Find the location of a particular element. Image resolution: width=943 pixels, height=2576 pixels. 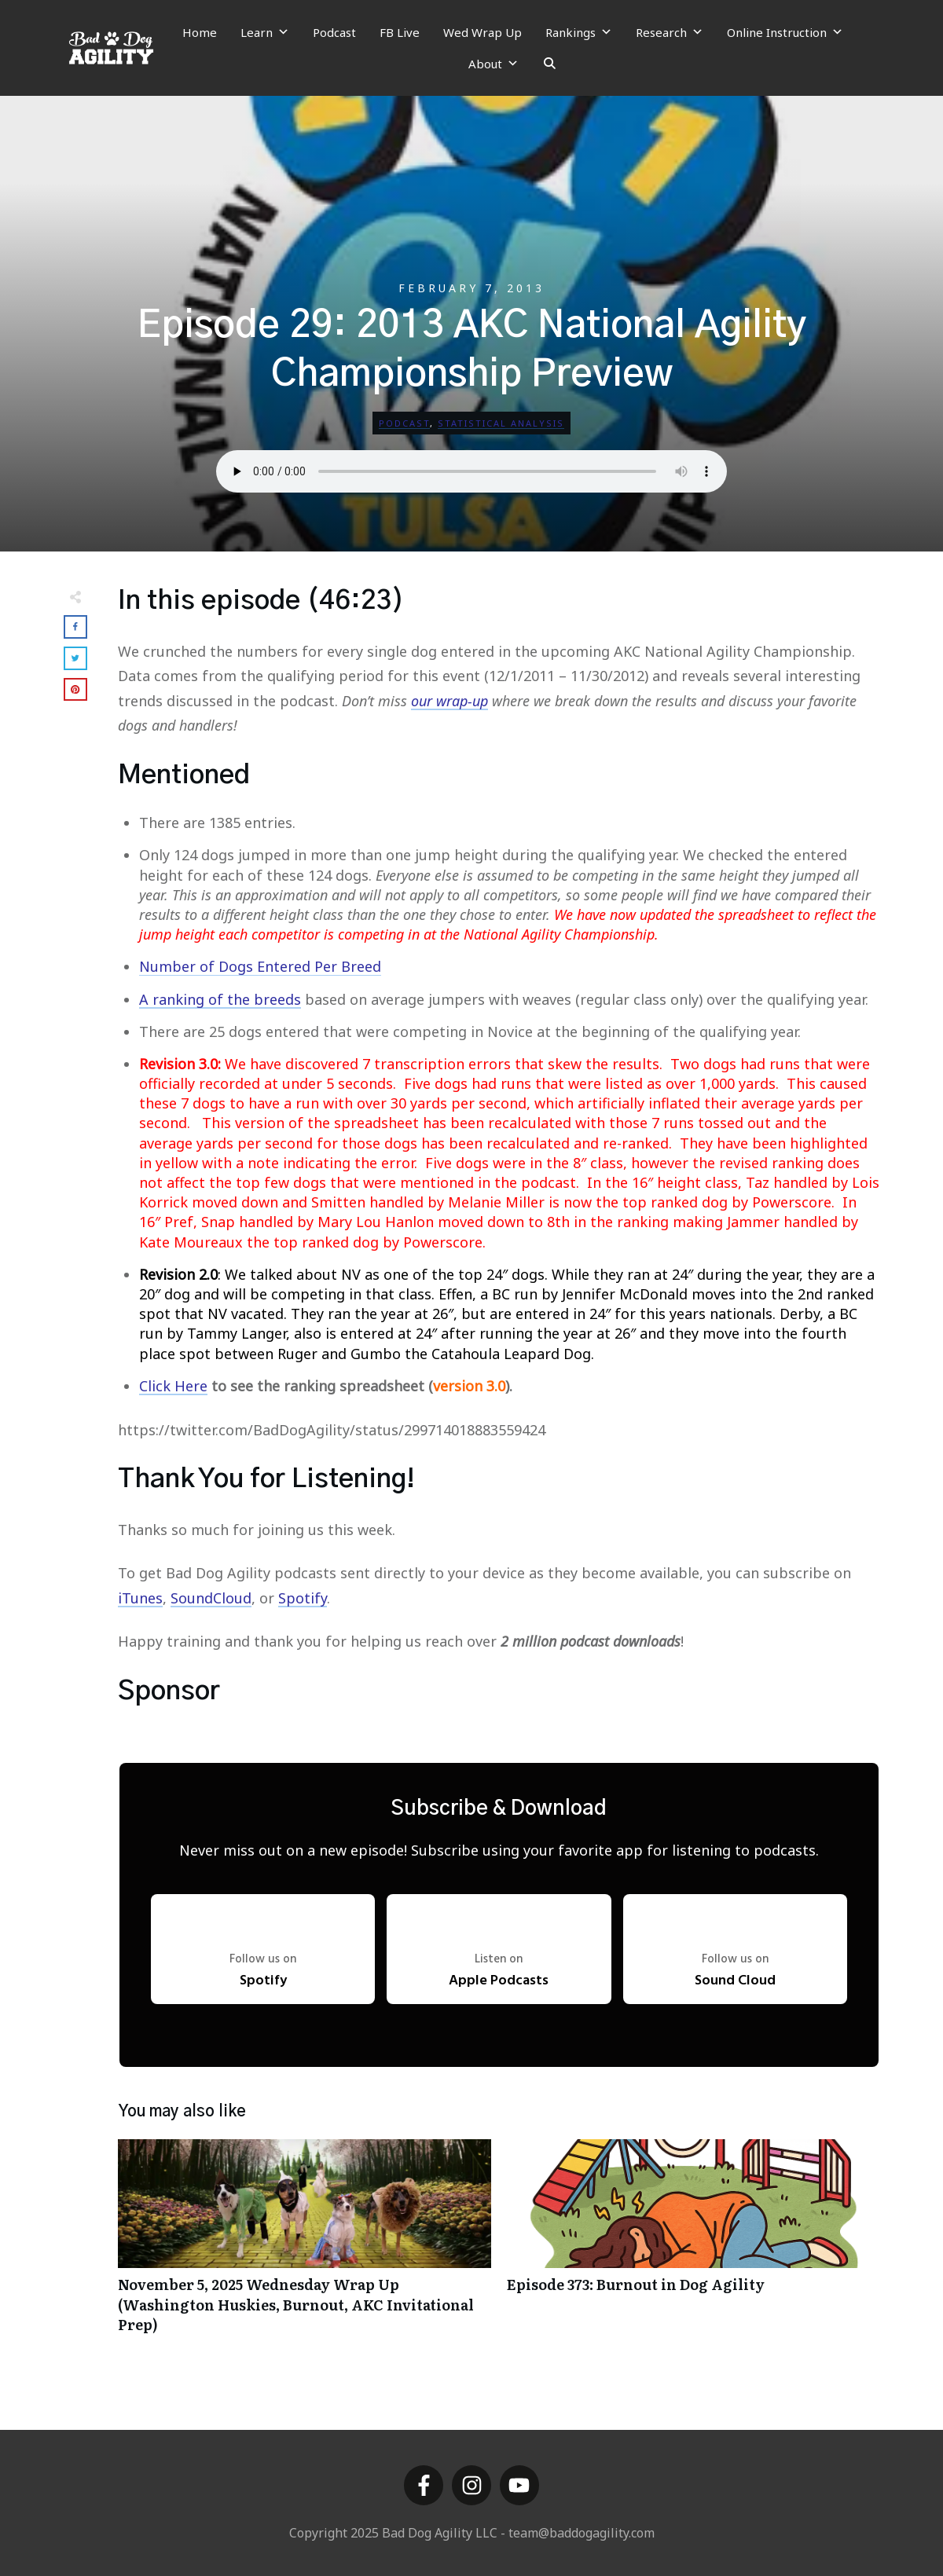

Podcast is located at coordinates (334, 32).